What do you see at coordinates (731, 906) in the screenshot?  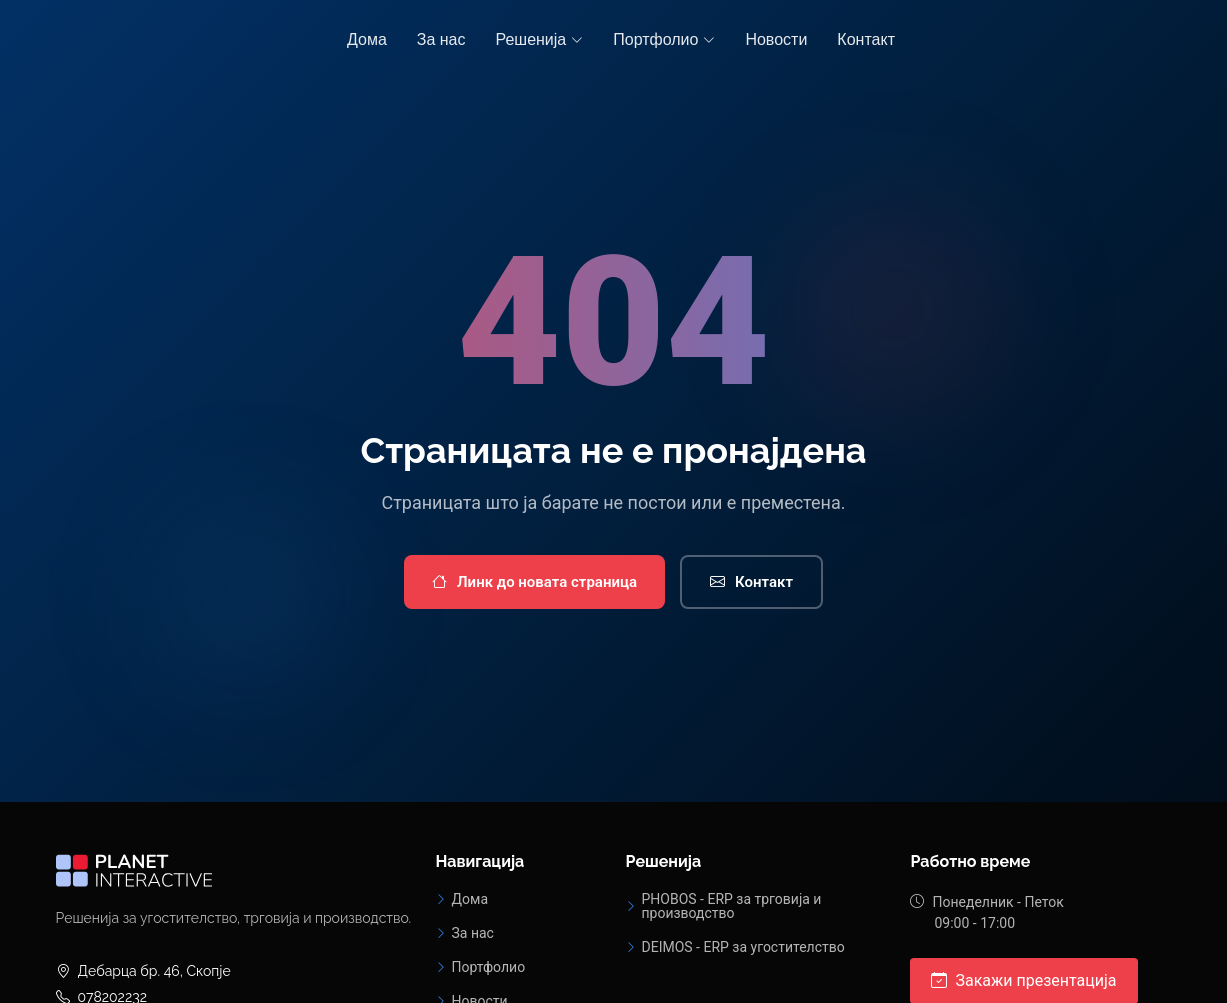 I see `PHOBOS - ERP за трговија и производство` at bounding box center [731, 906].